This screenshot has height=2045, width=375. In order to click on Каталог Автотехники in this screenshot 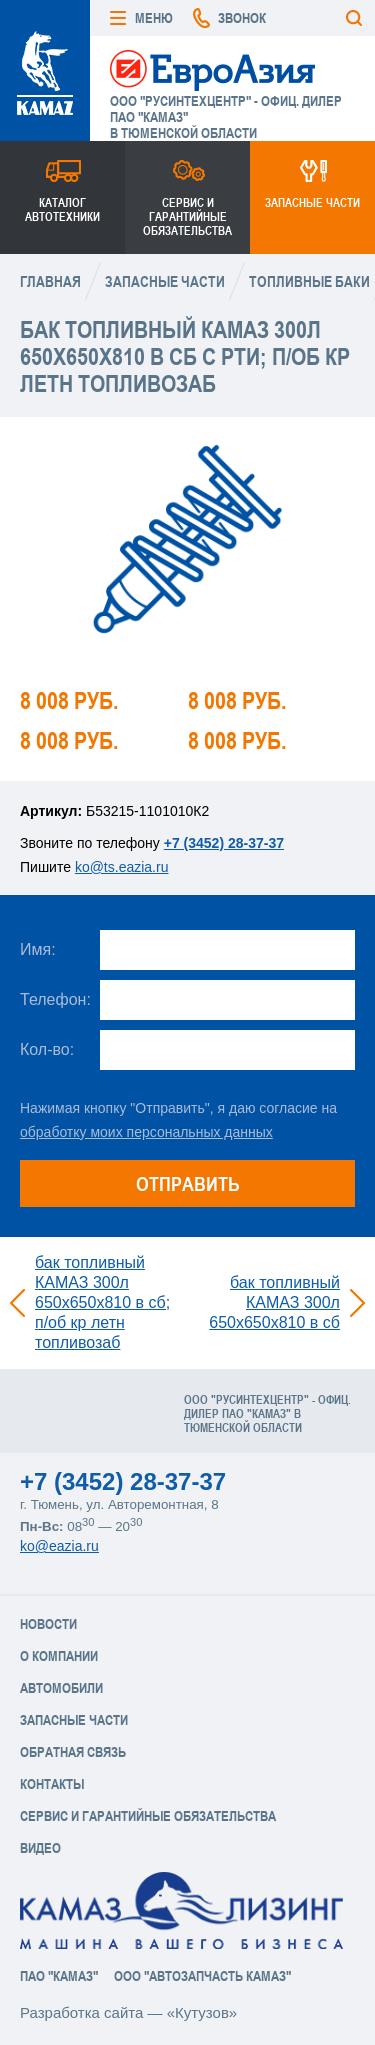, I will do `click(62, 210)`.